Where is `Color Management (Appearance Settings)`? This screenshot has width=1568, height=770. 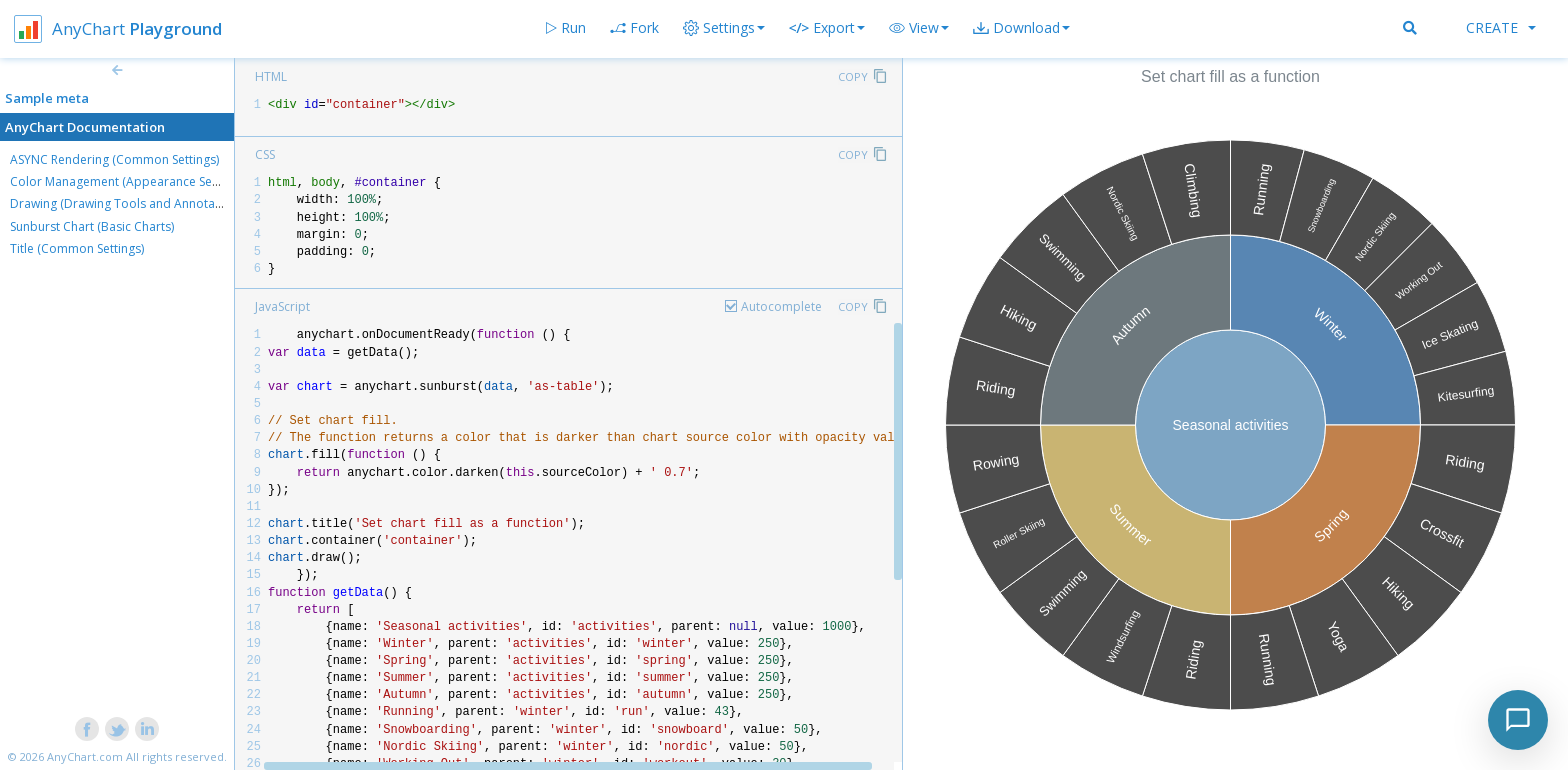
Color Management (Appearance Settings) is located at coordinates (128, 181).